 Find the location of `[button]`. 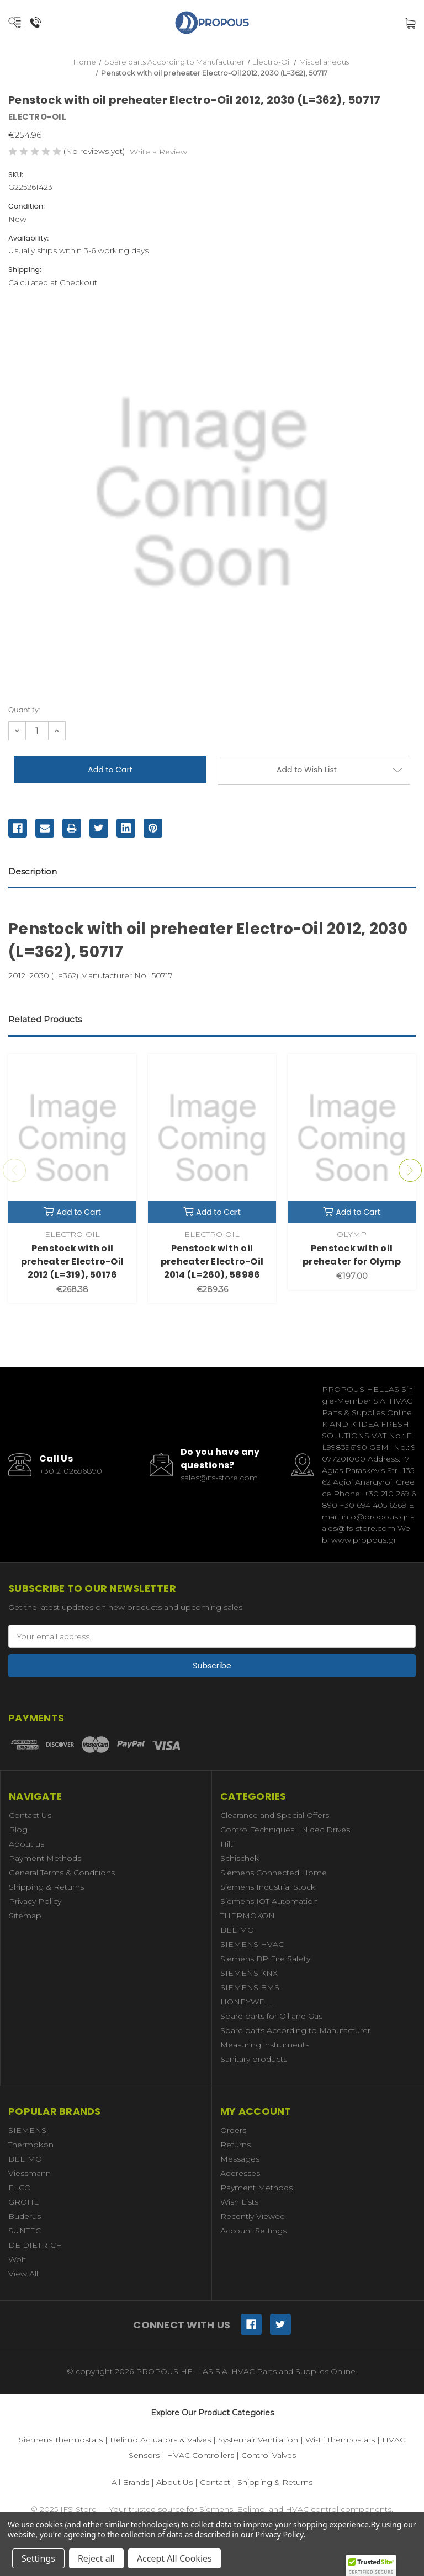

[button] is located at coordinates (371, 2565).